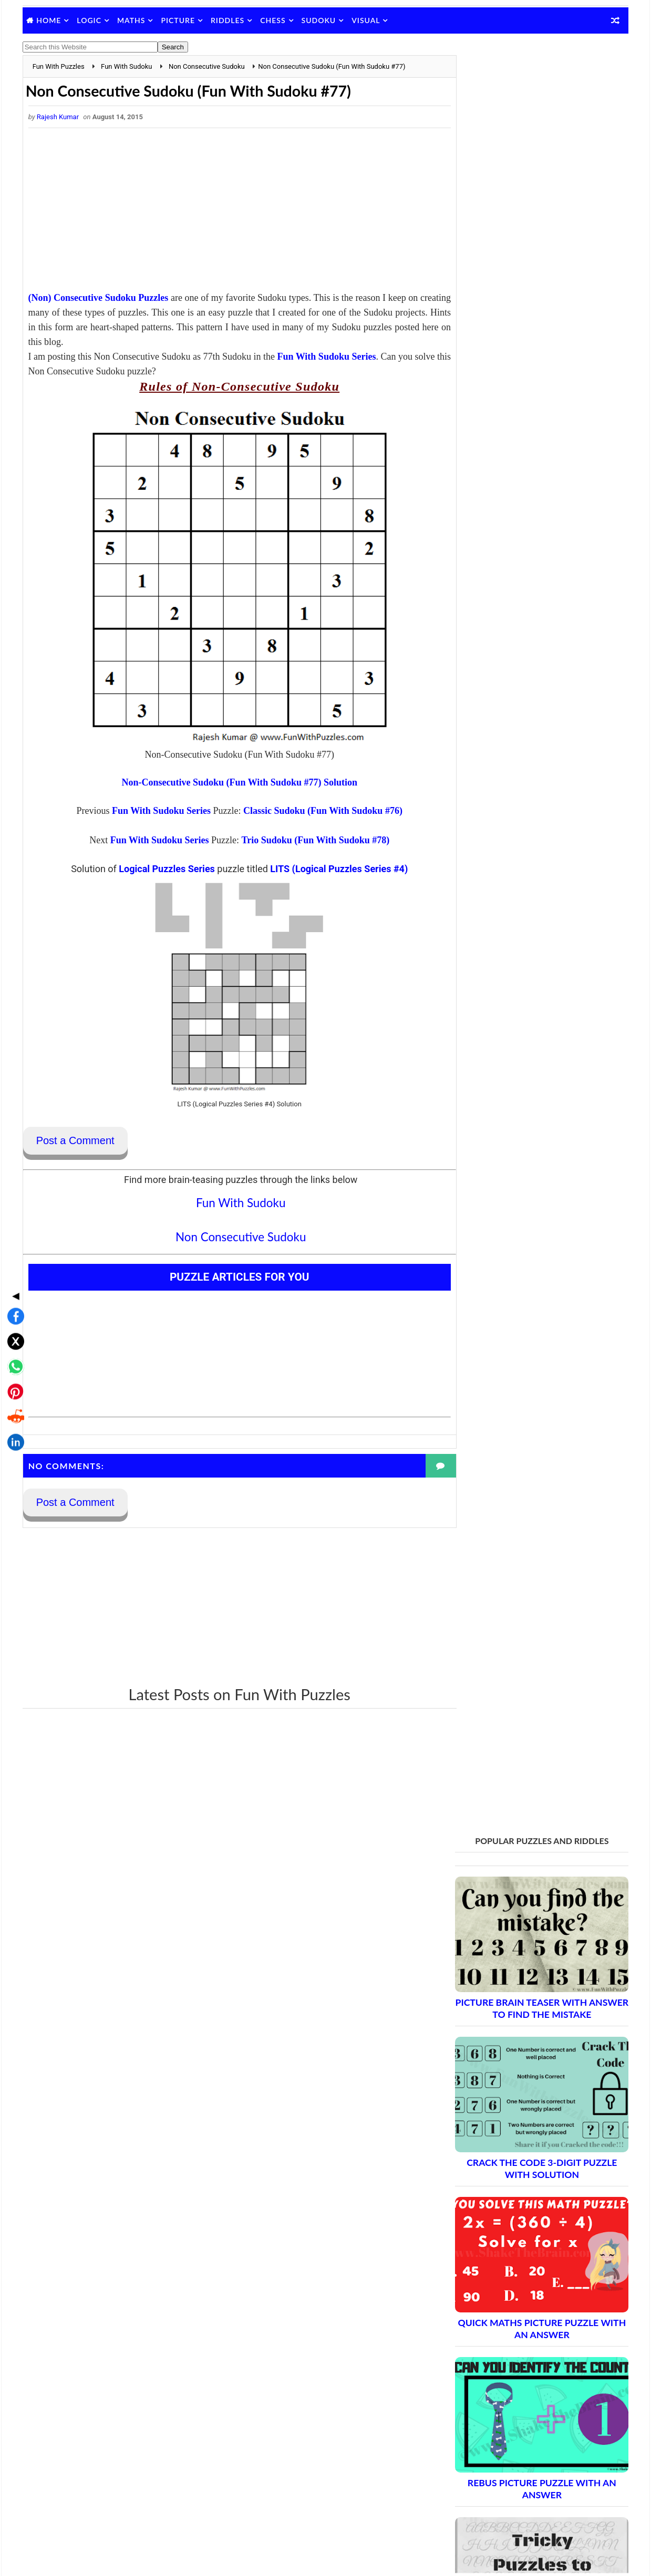 Image resolution: width=651 pixels, height=2576 pixels. Describe the element at coordinates (132, 20) in the screenshot. I see `Maths` at that location.